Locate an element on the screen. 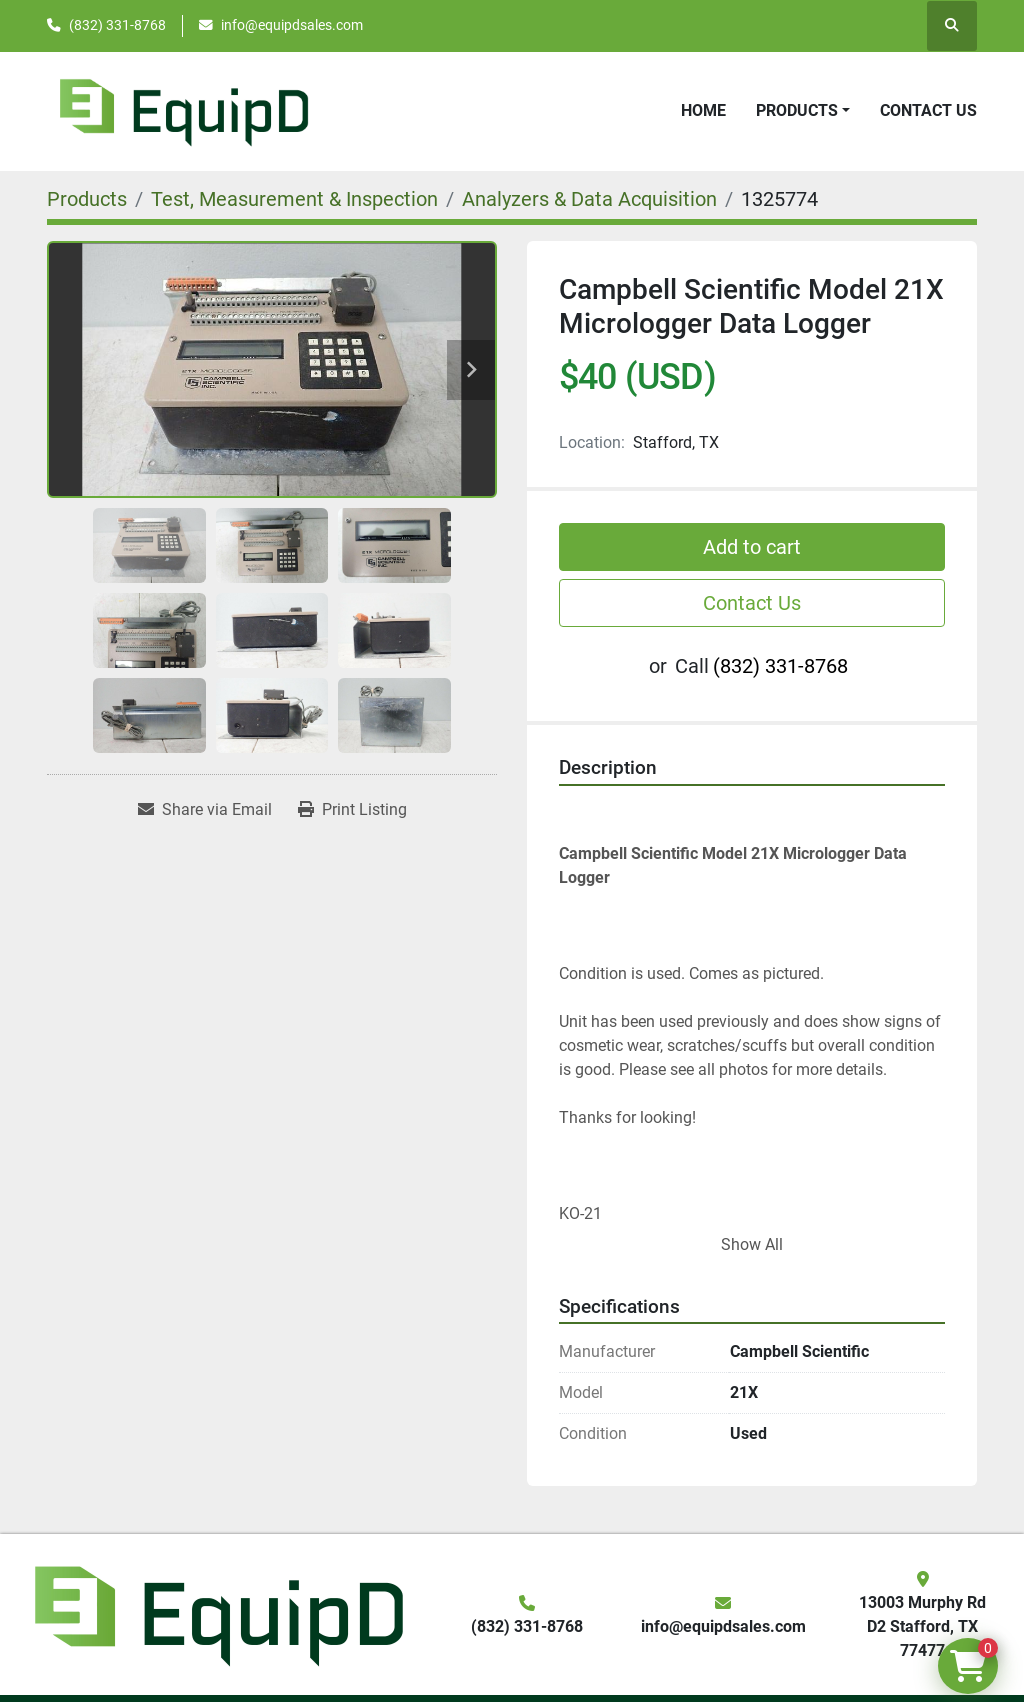  [EquipD] is located at coordinates (216, 1613).